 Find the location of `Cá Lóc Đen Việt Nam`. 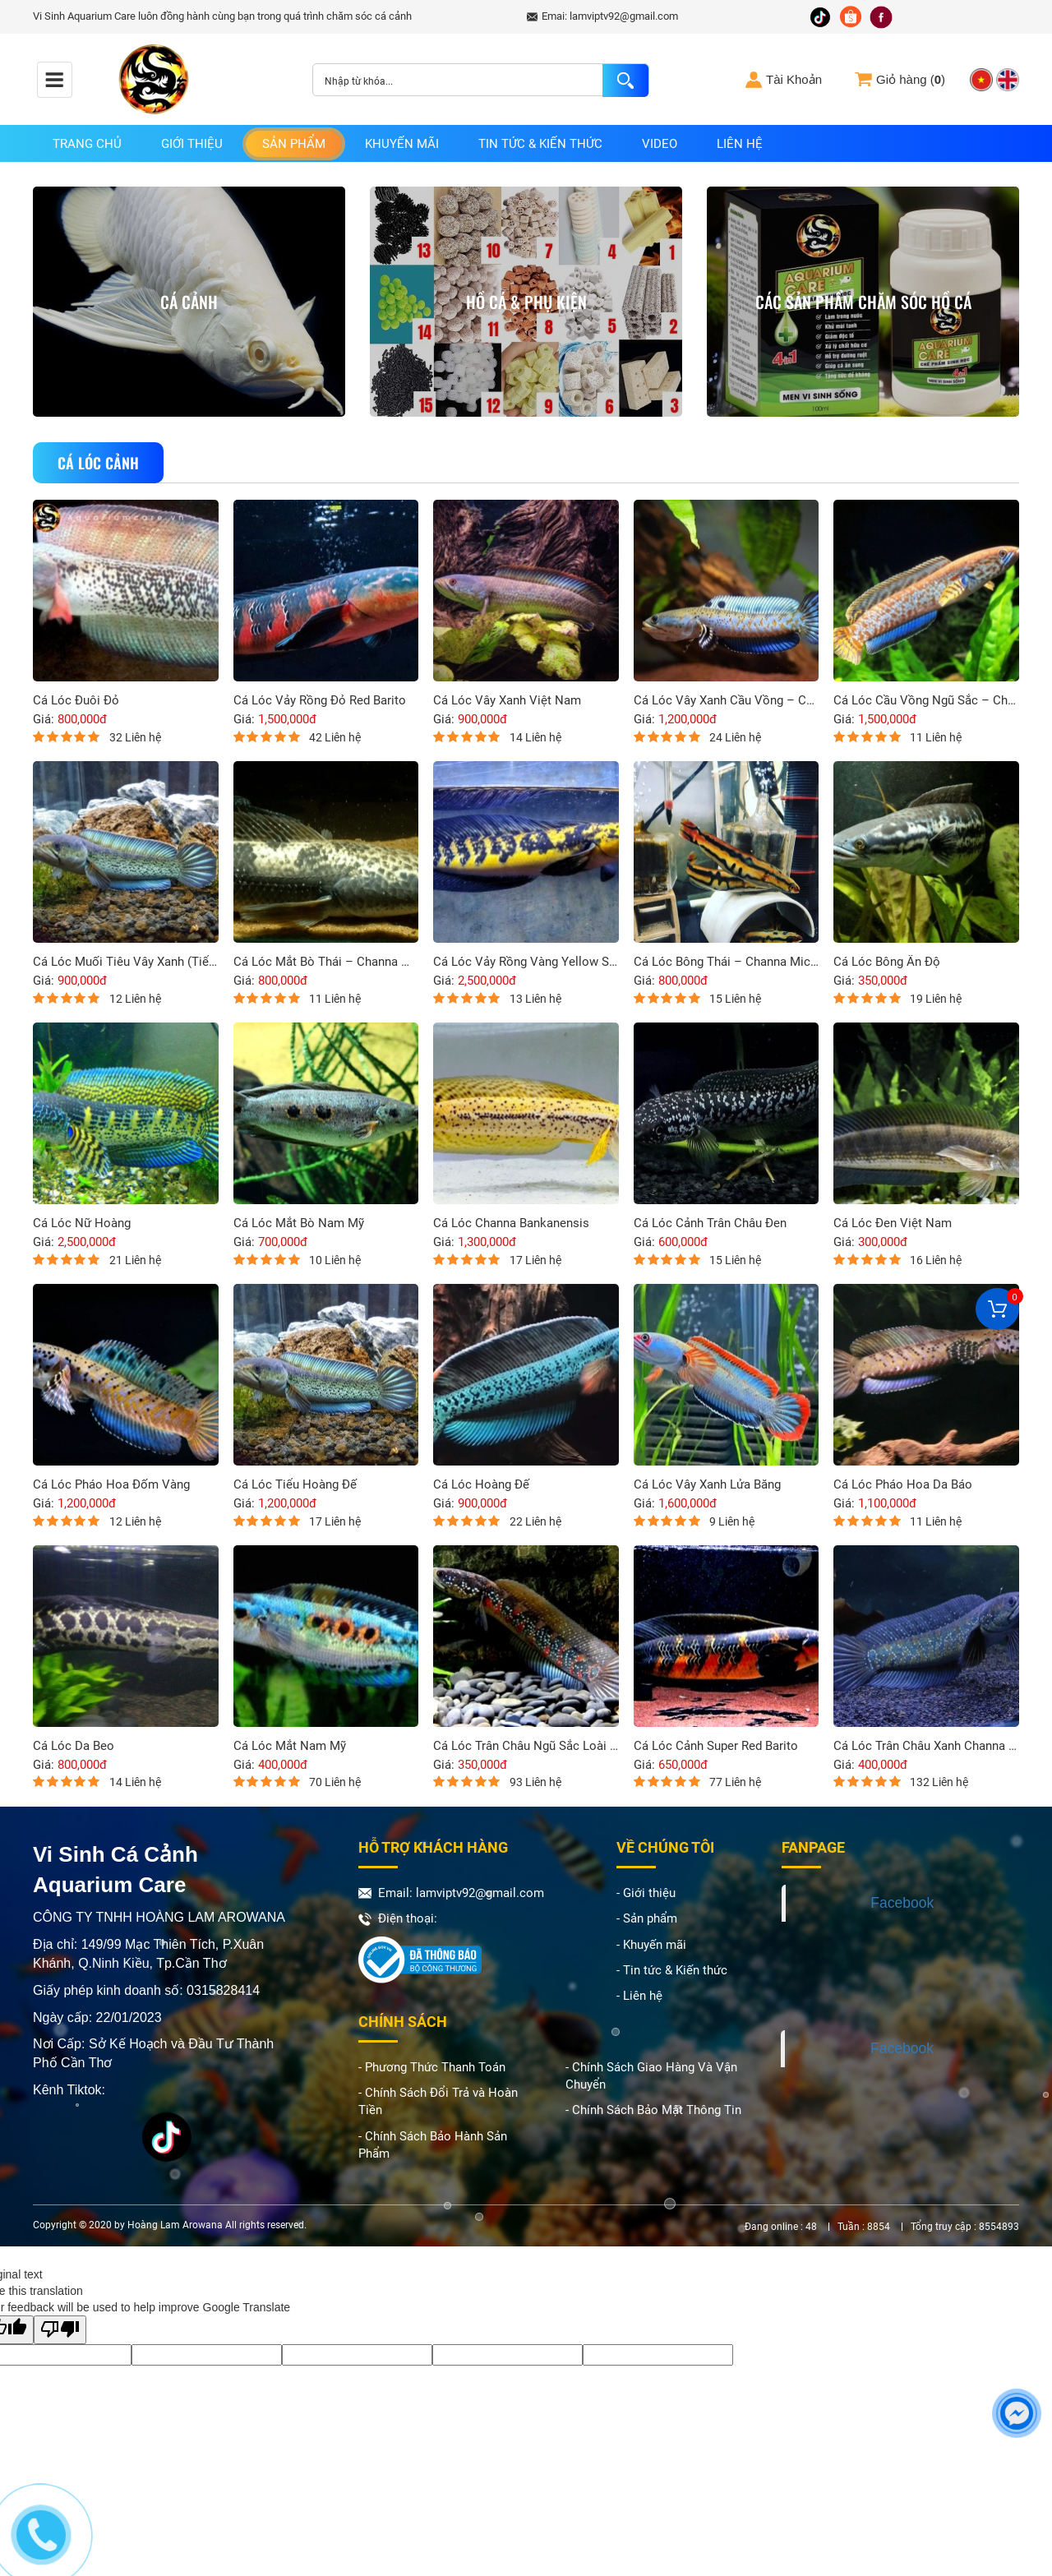

Cá Lóc Đen Việt Nam is located at coordinates (892, 1223).